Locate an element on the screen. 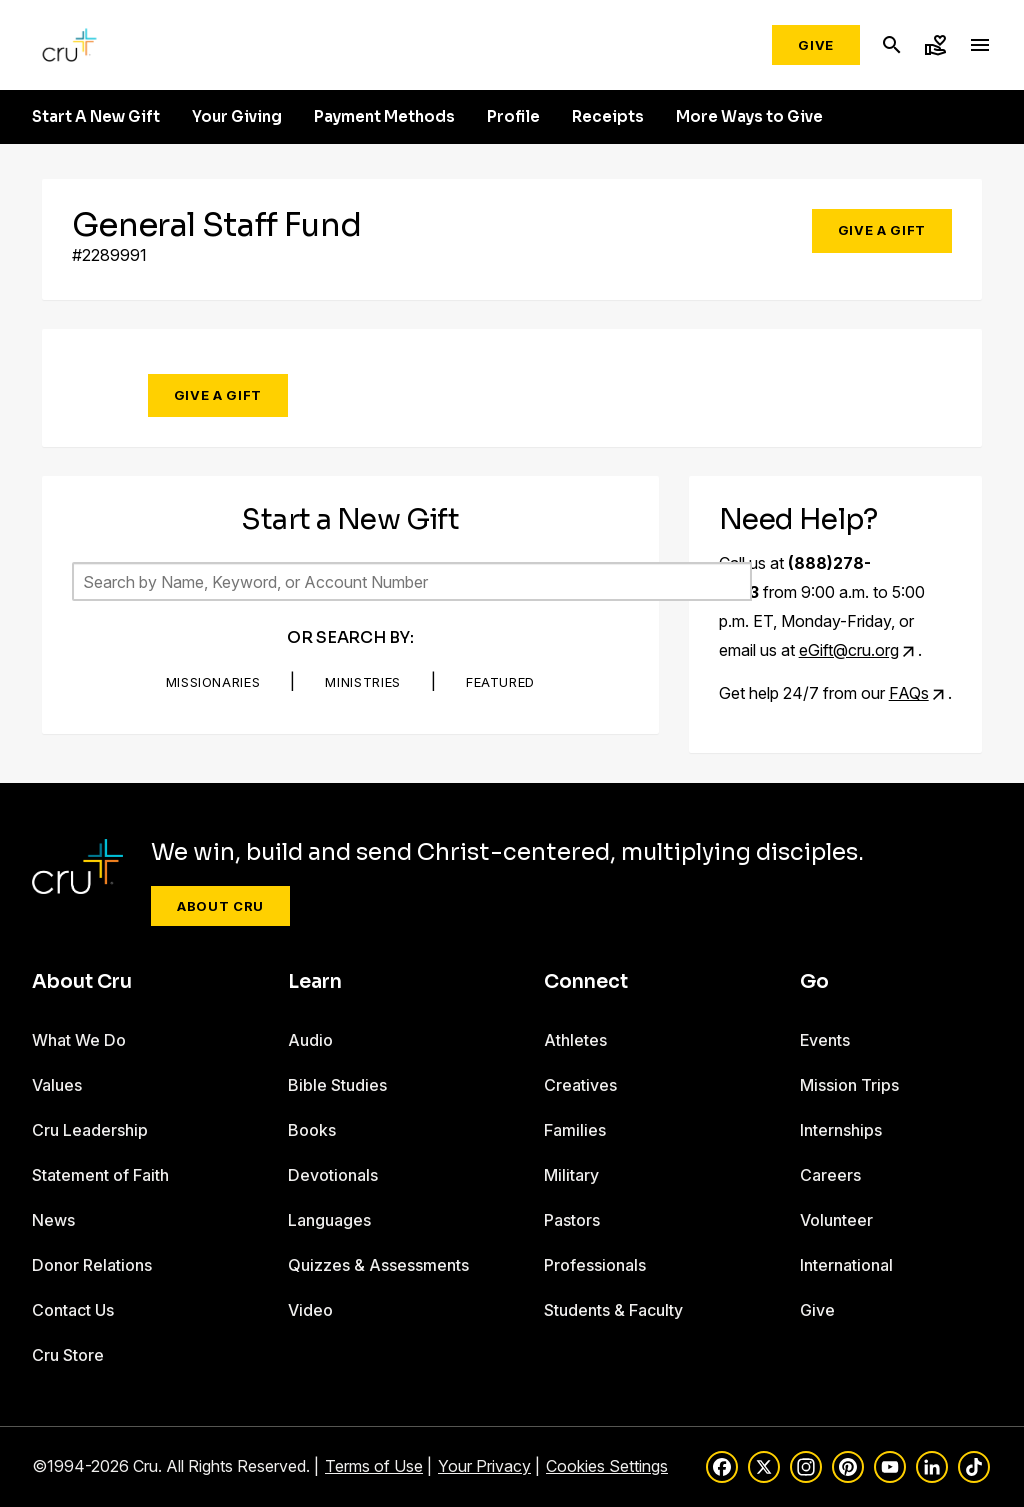 This screenshot has width=1024, height=1507. Give a Gift is located at coordinates (882, 230).